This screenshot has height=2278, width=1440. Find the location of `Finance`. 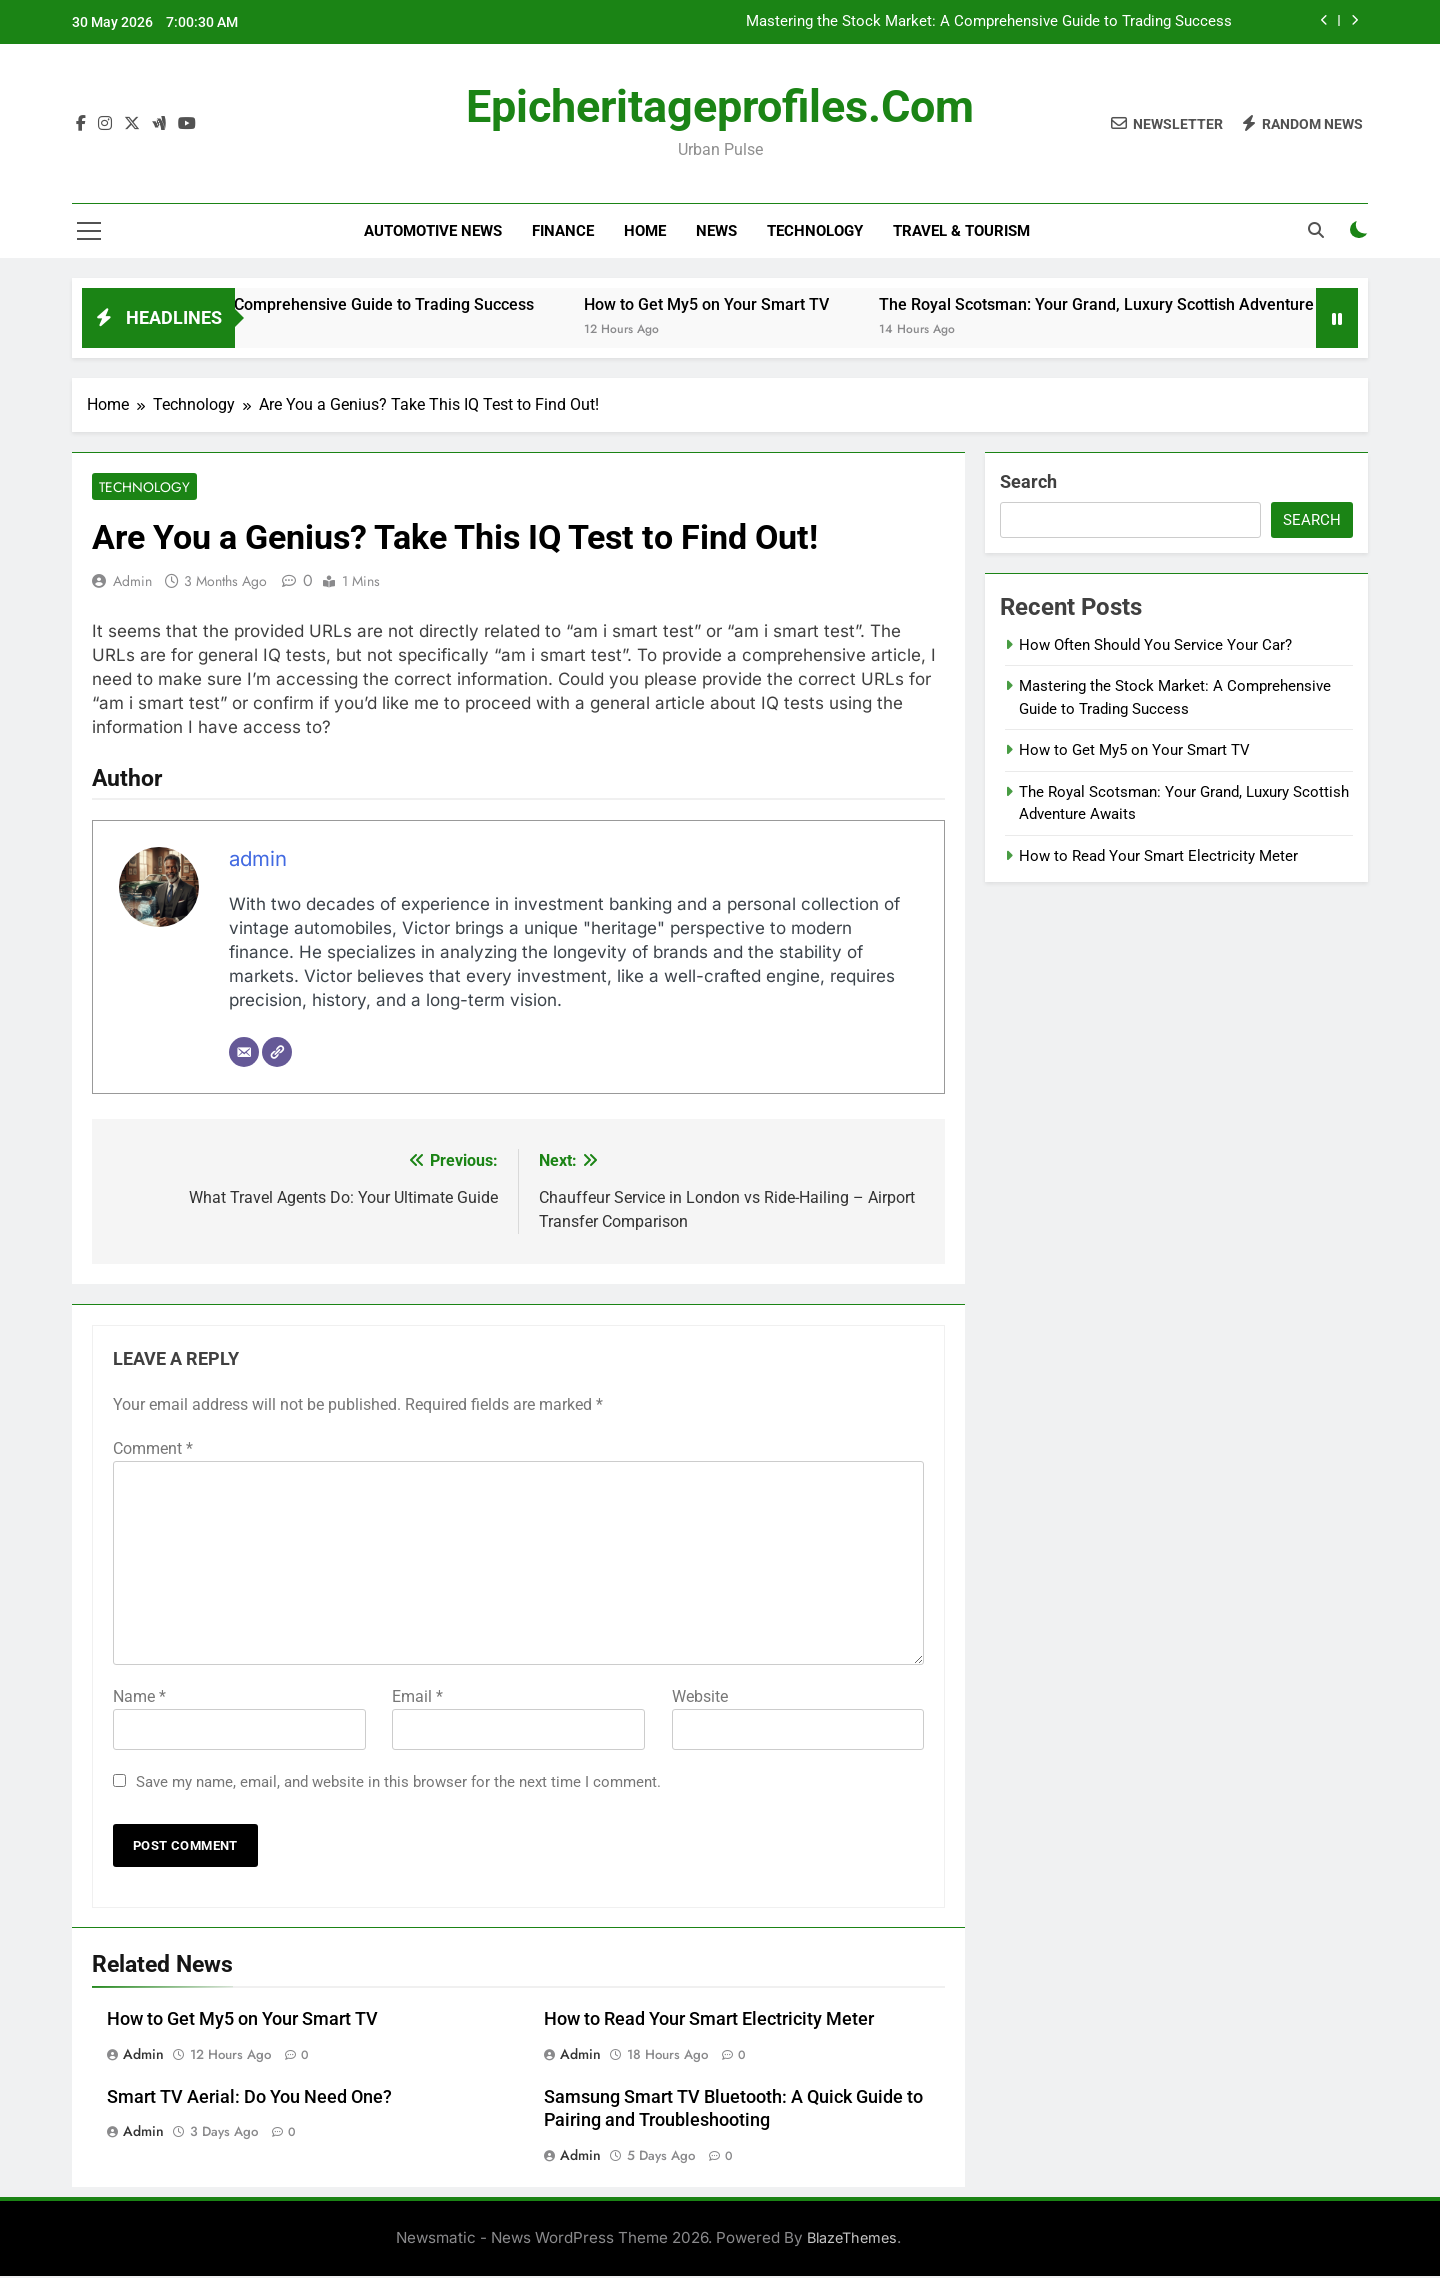

Finance is located at coordinates (563, 231).